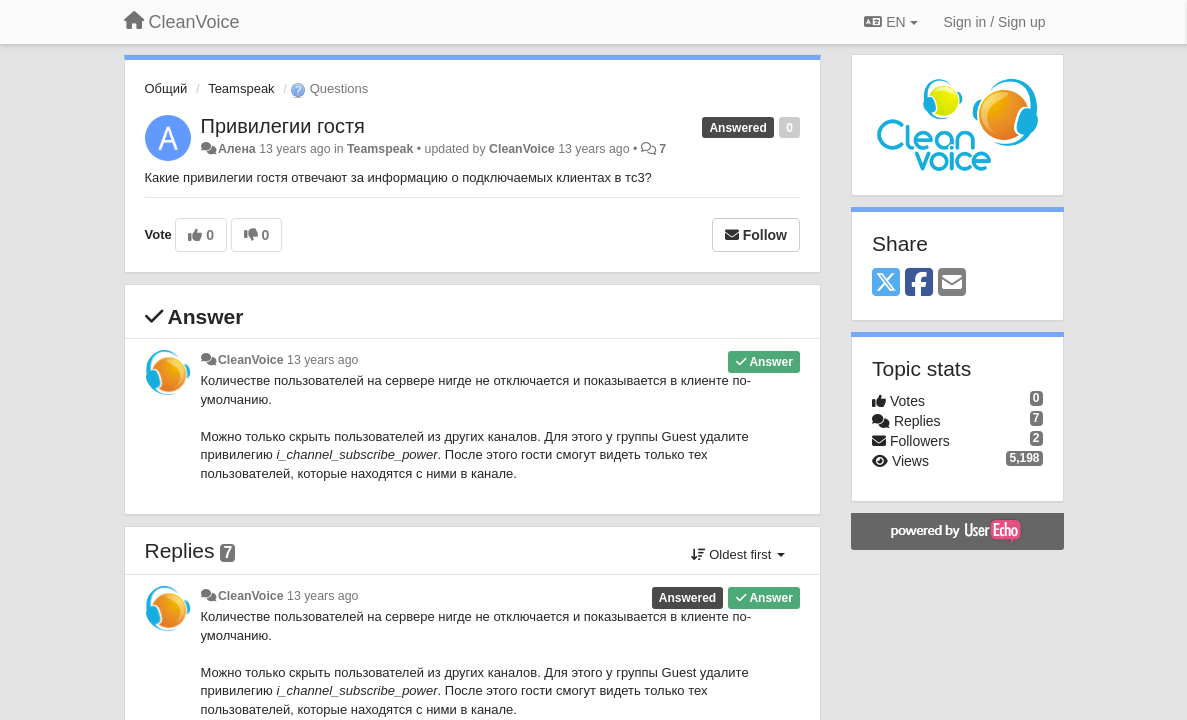  Describe the element at coordinates (919, 283) in the screenshot. I see `[Facebook]` at that location.